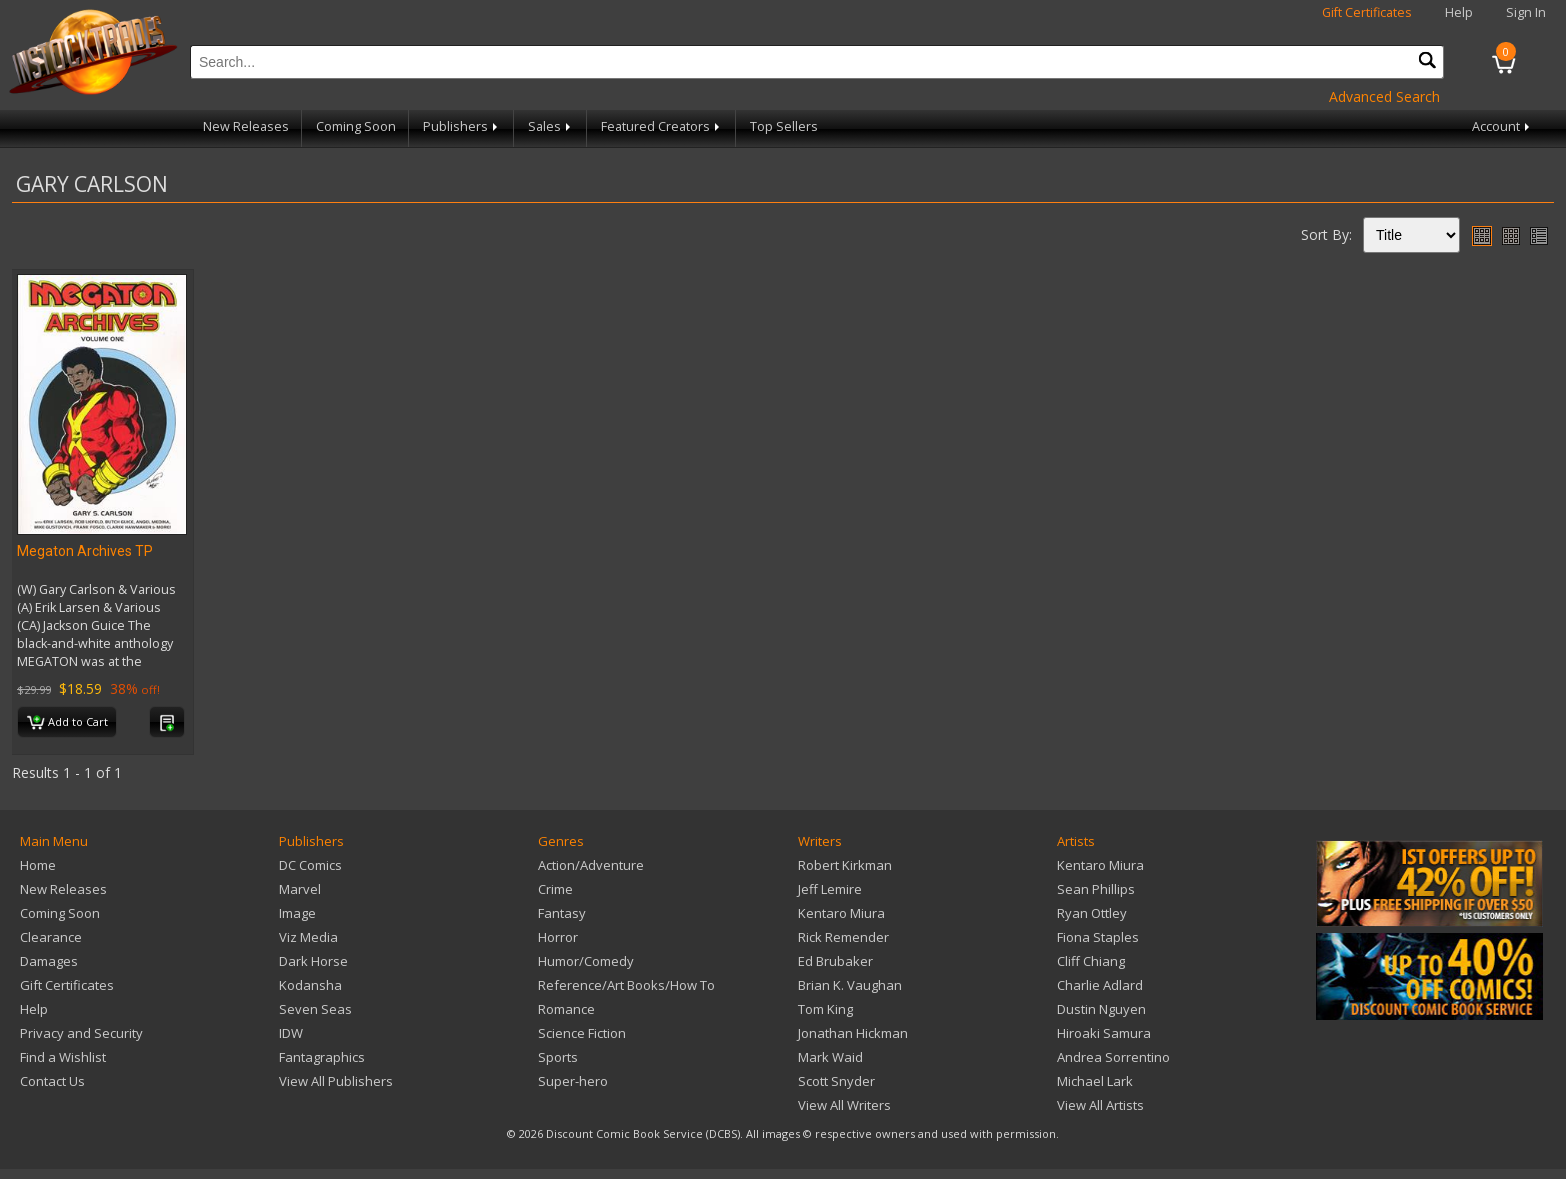  Describe the element at coordinates (85, 551) in the screenshot. I see `Megaton Archives TP` at that location.